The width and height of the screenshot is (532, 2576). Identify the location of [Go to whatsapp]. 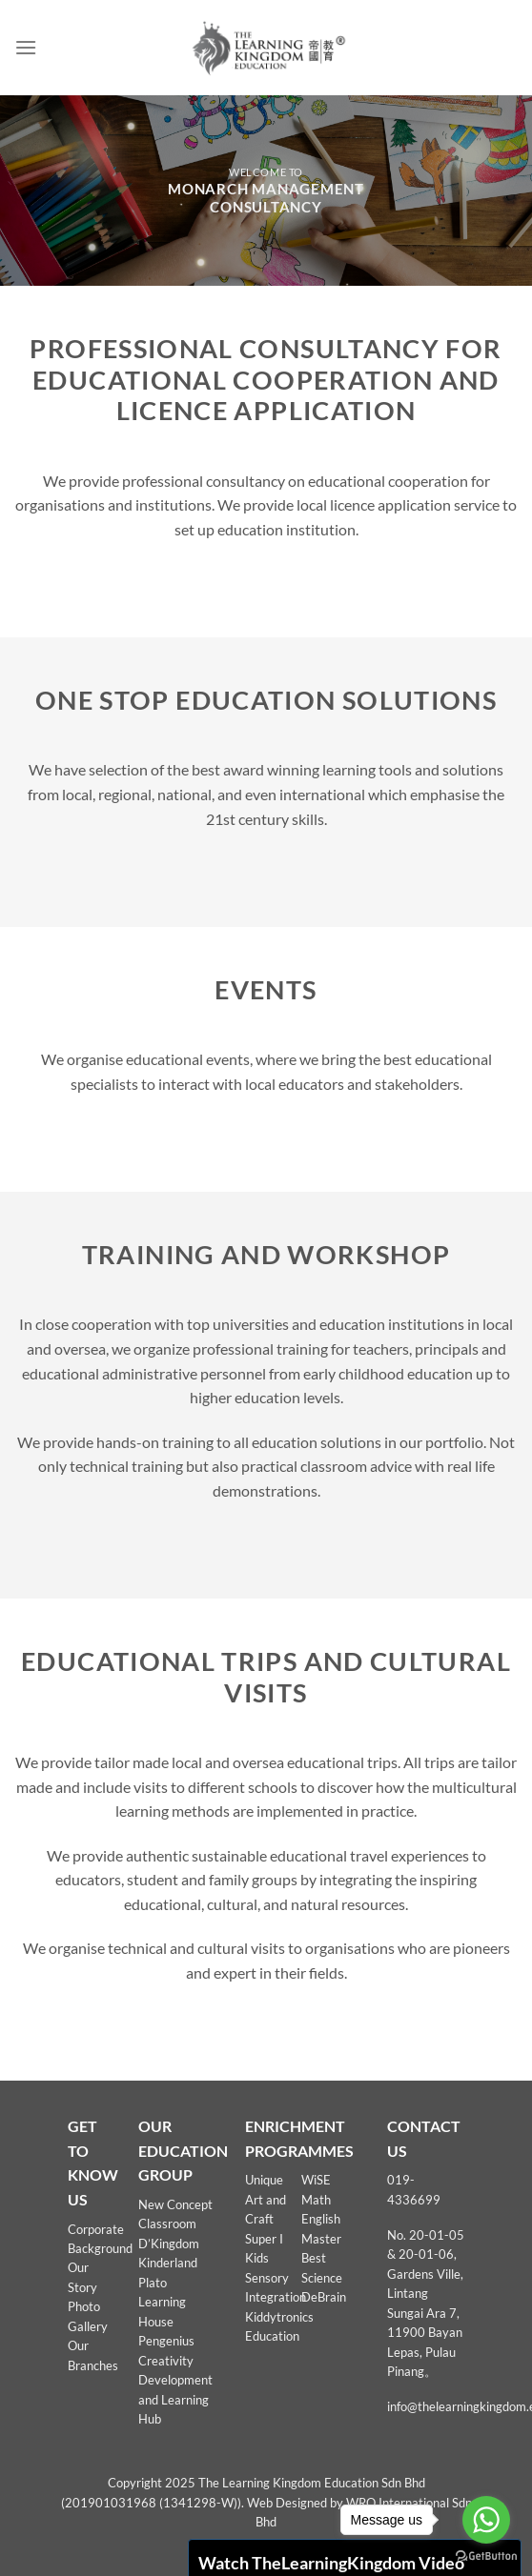
(486, 2520).